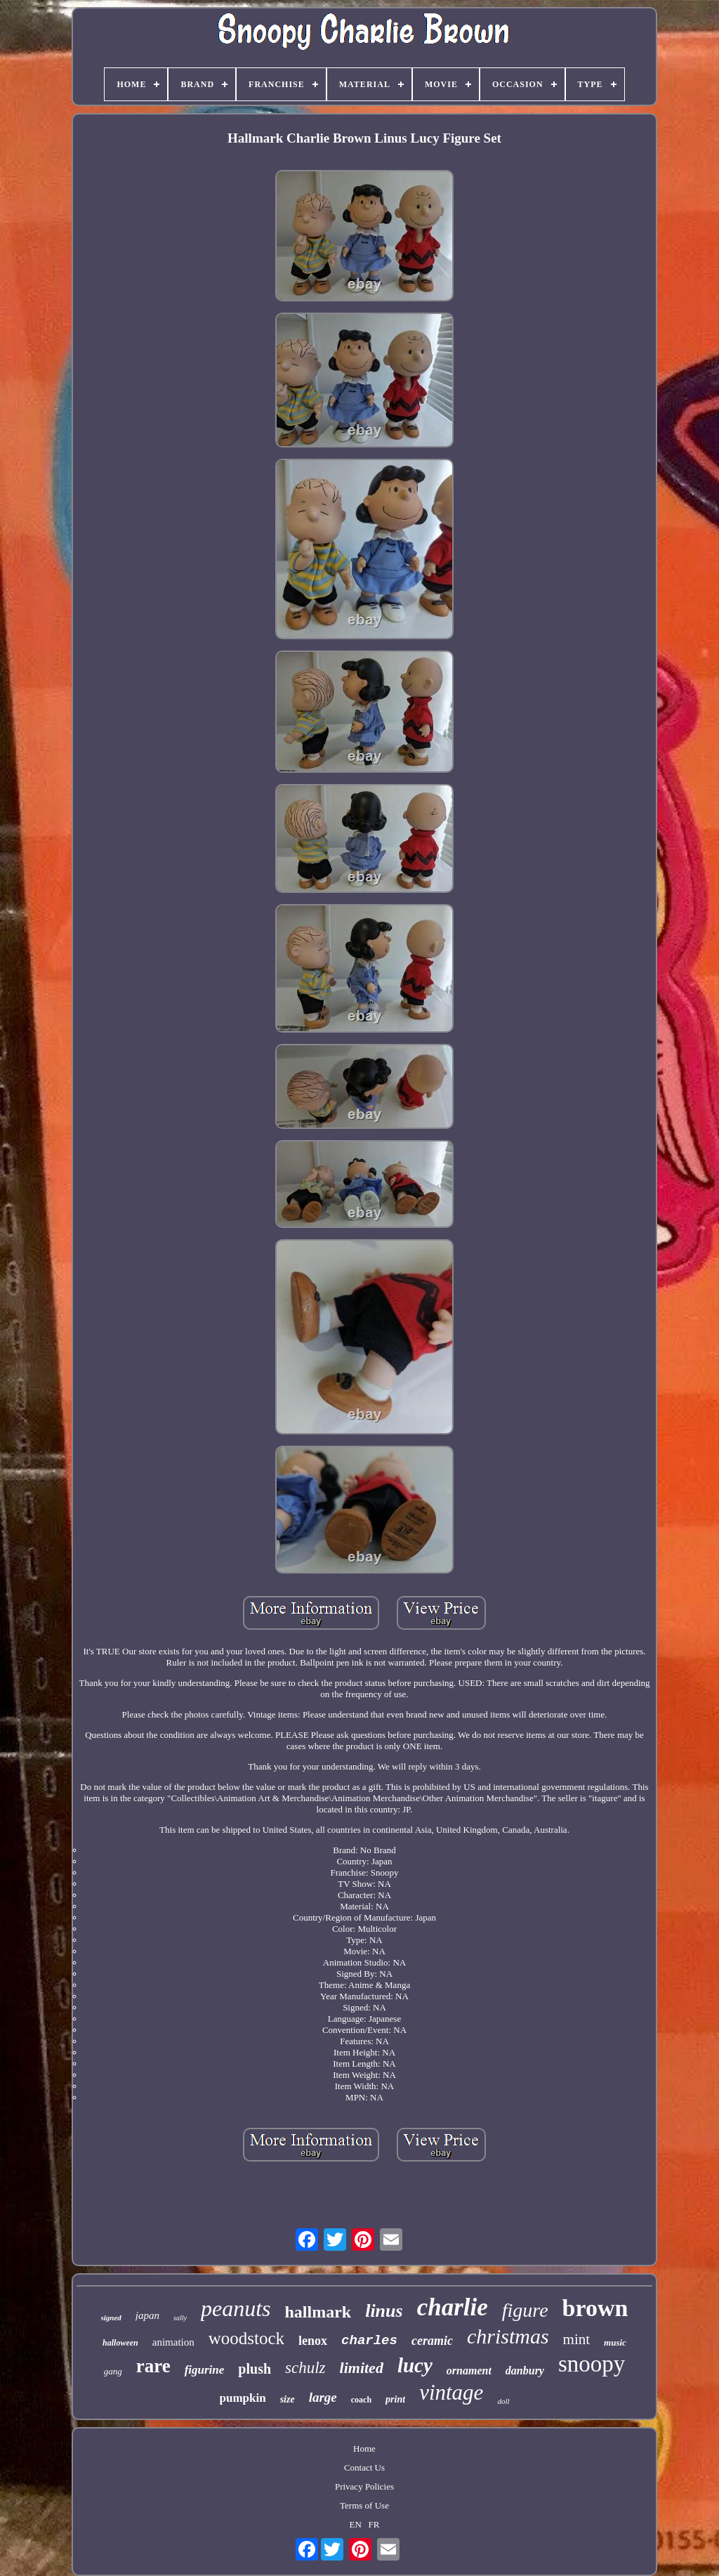  I want to click on Contact Us, so click(364, 2467).